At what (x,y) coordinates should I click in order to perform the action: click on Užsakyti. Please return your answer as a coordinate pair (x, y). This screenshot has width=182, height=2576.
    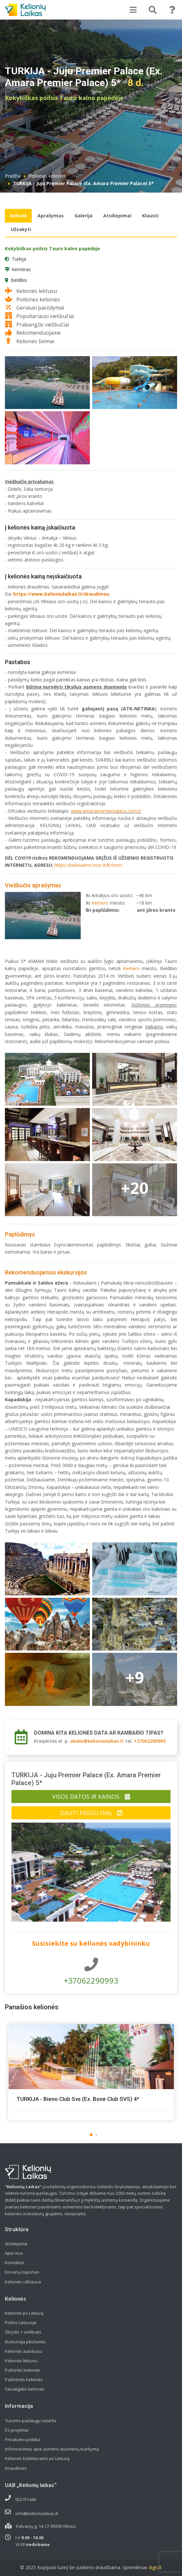
    Looking at the image, I should click on (21, 229).